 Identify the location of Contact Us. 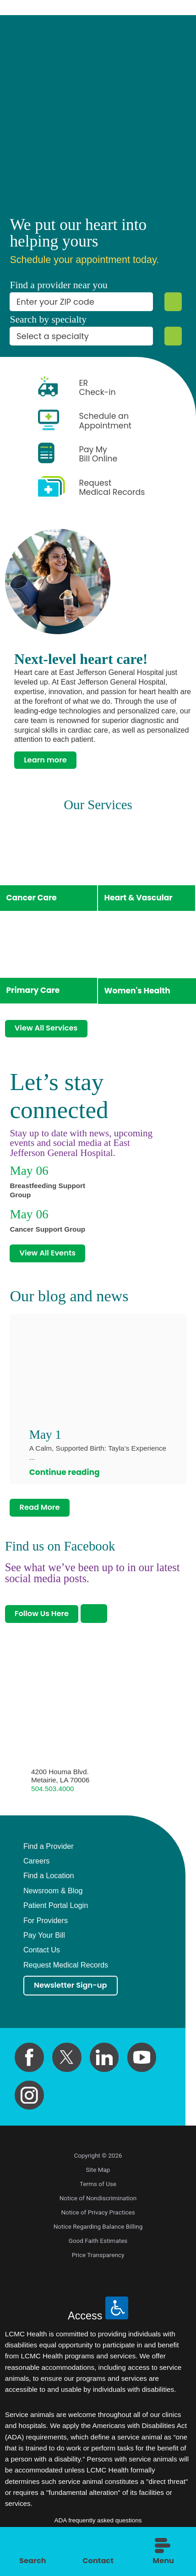
(41, 1957).